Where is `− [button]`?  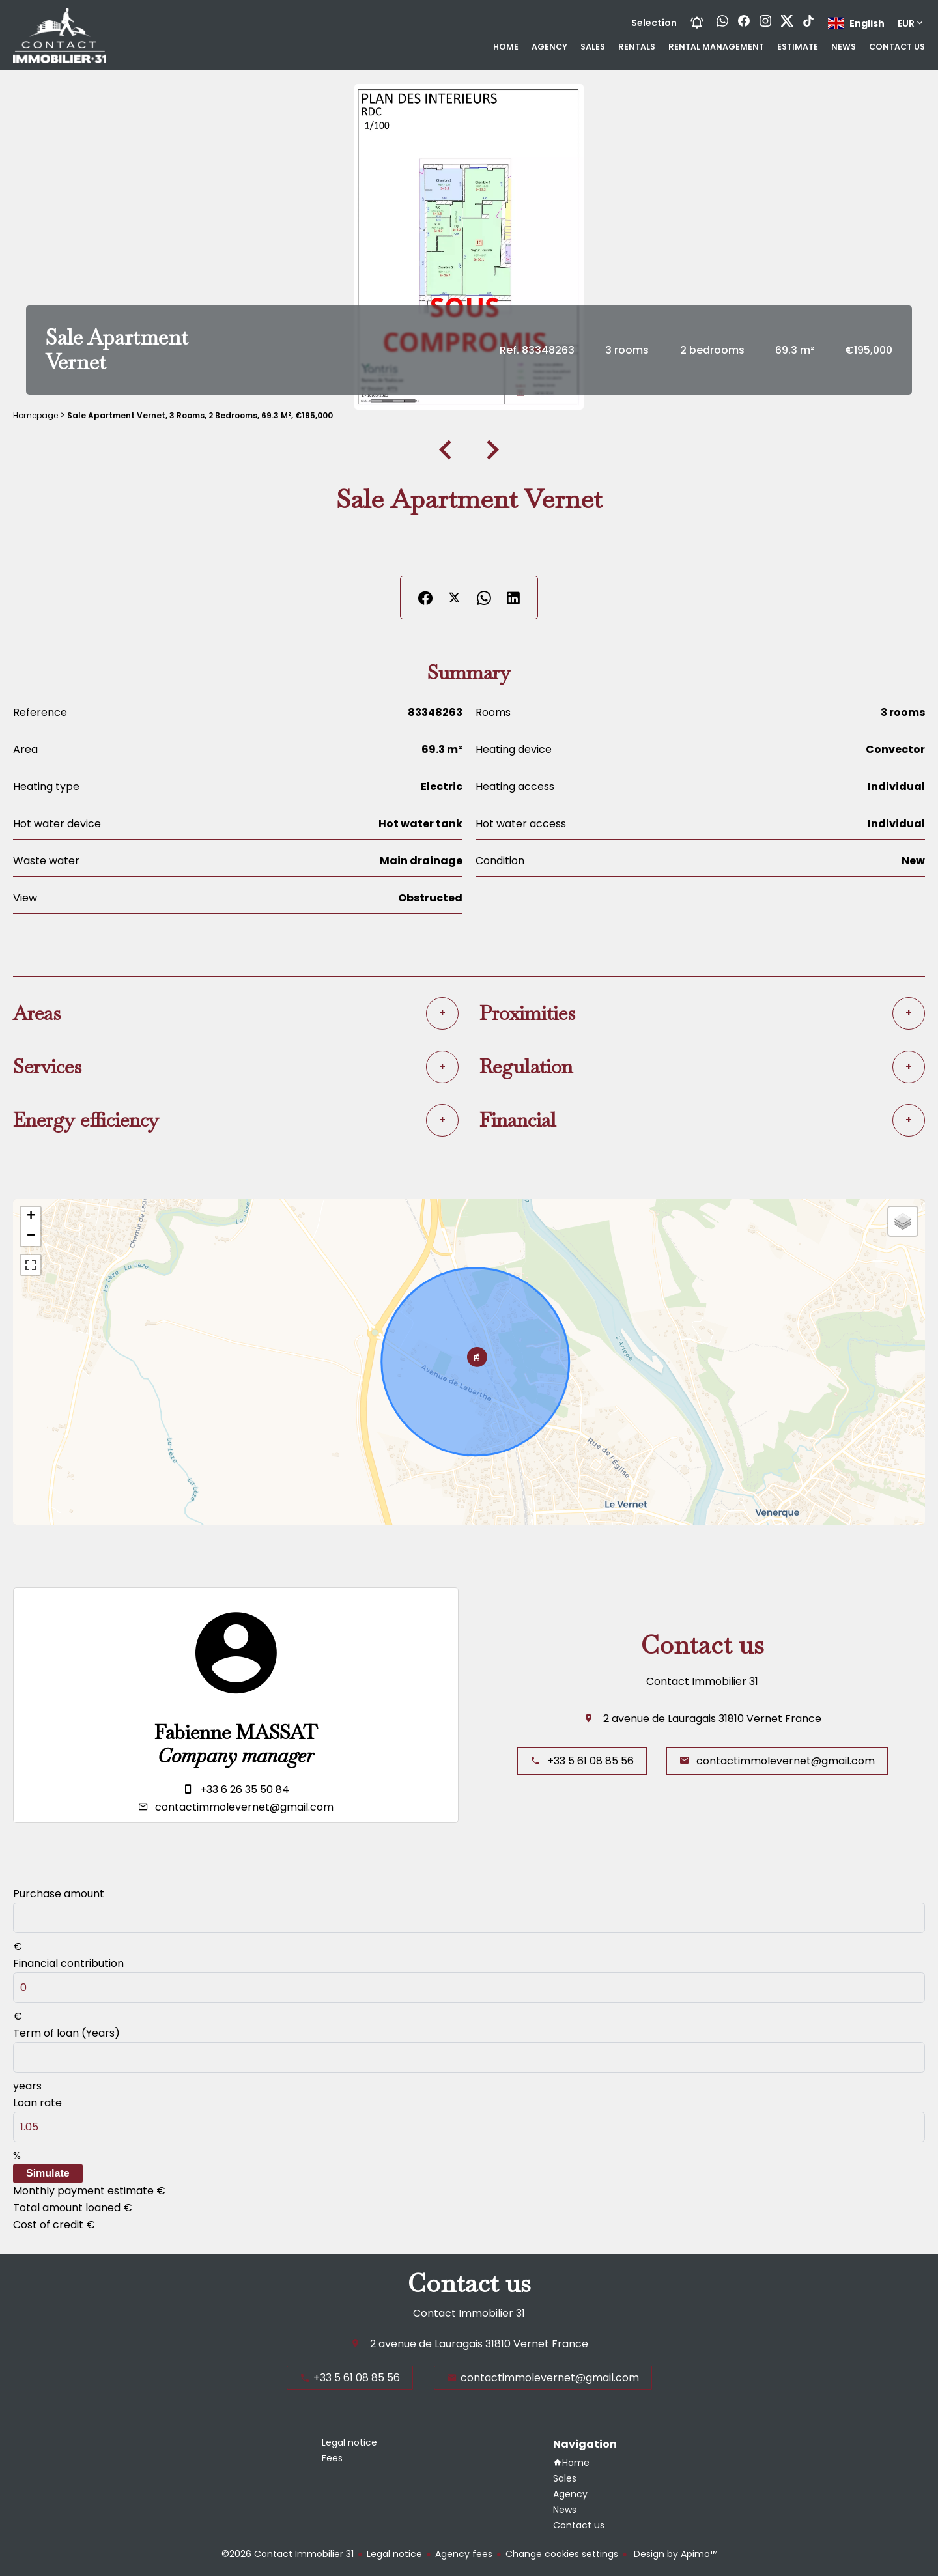 − [button] is located at coordinates (31, 1236).